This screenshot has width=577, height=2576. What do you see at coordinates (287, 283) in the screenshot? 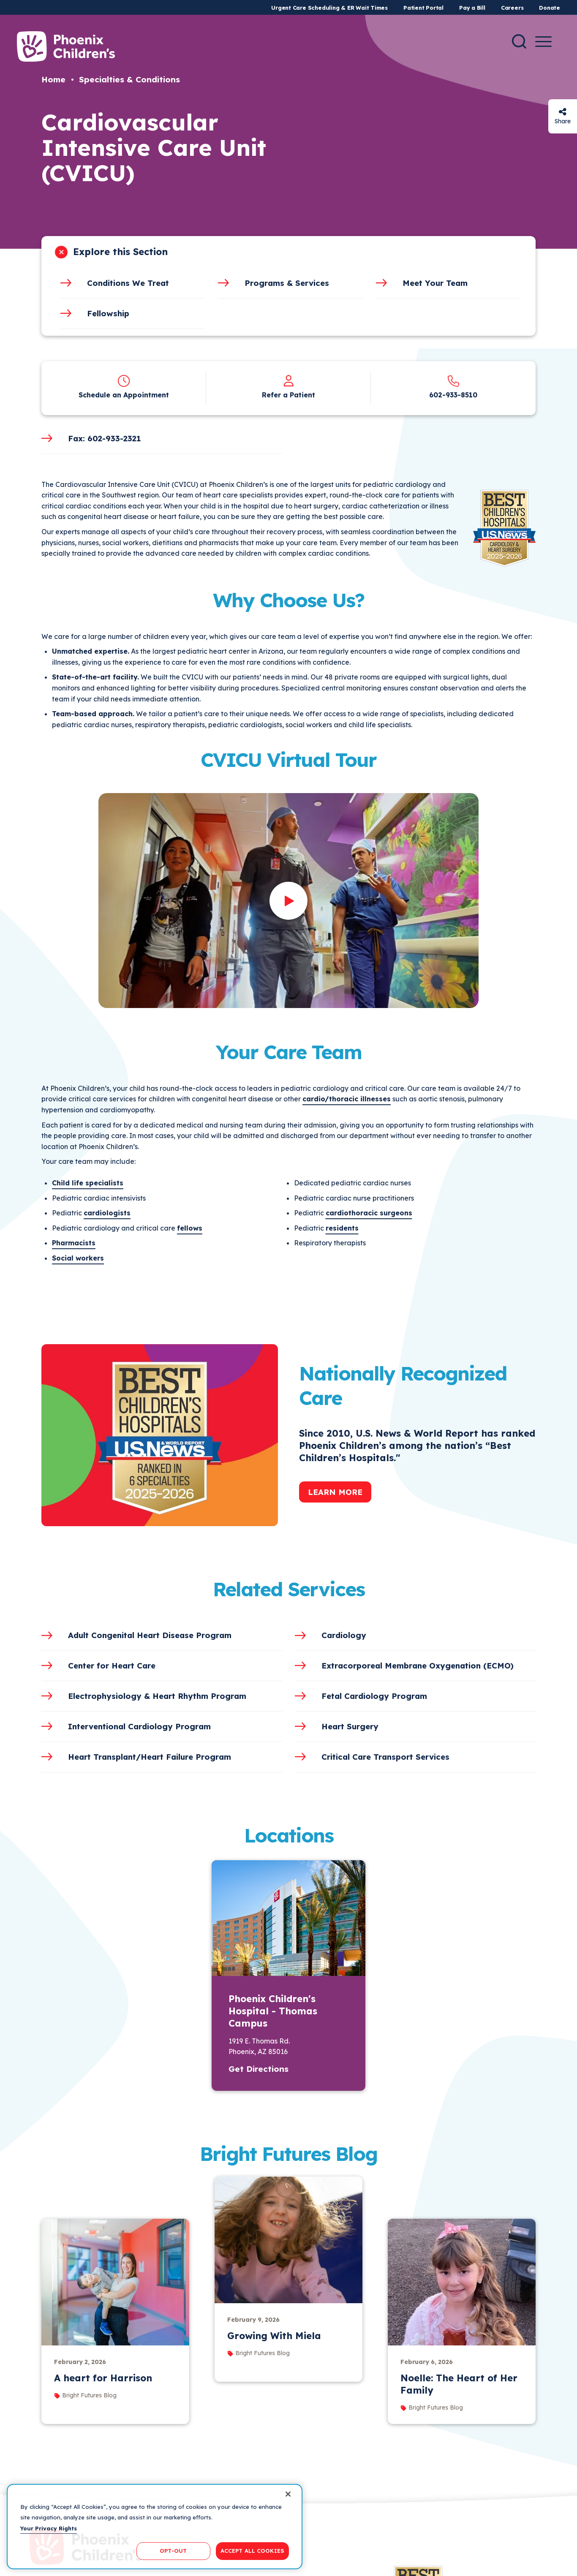
I see `Programs & Services` at bounding box center [287, 283].